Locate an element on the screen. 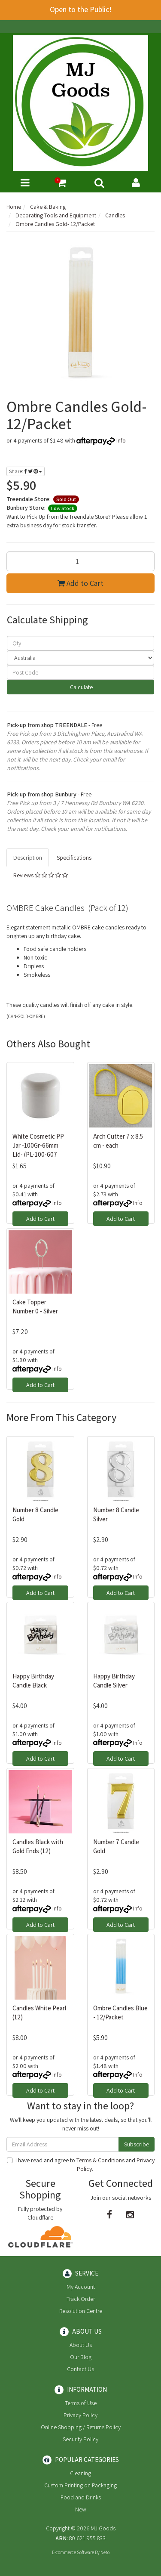 The height and width of the screenshot is (2576, 161). White Cosmetic PP Jar -100Gr-66mm Lid- (PL-100-607 is located at coordinates (38, 1145).